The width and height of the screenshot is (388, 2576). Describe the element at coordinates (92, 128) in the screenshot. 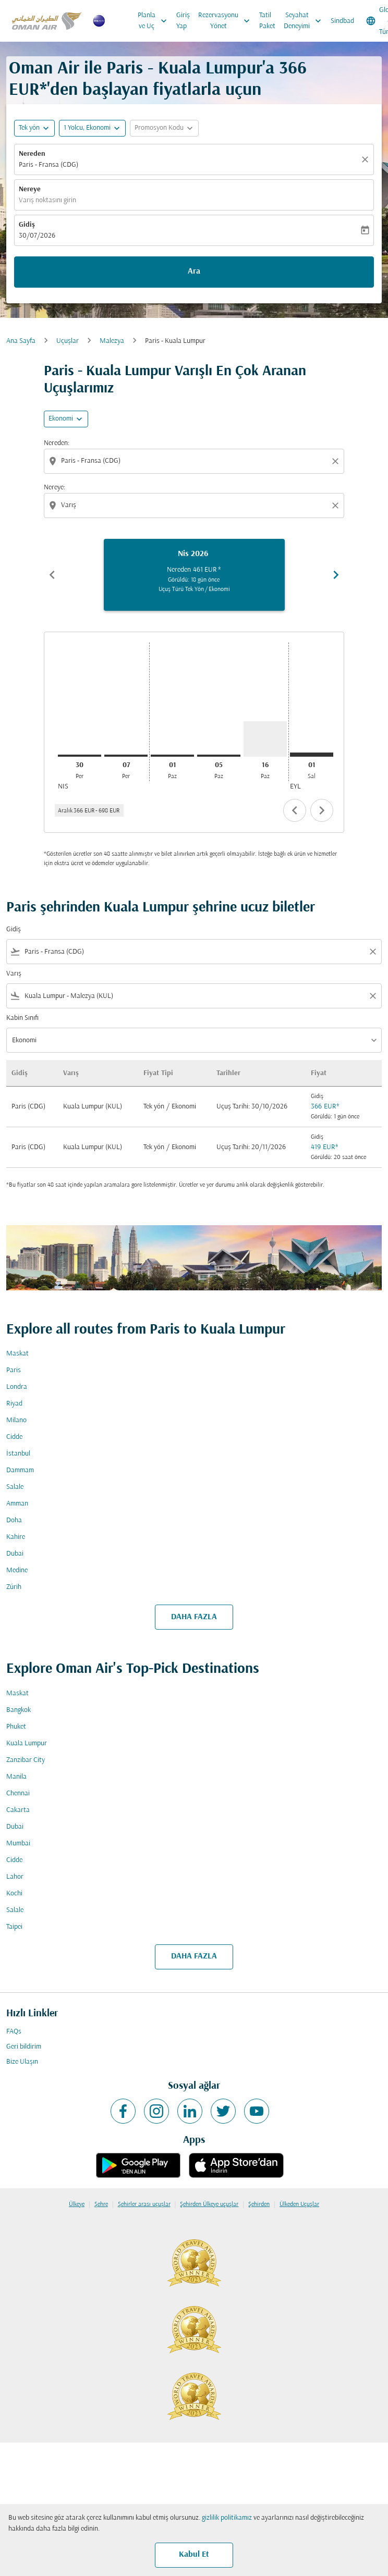

I see `[button]` at that location.